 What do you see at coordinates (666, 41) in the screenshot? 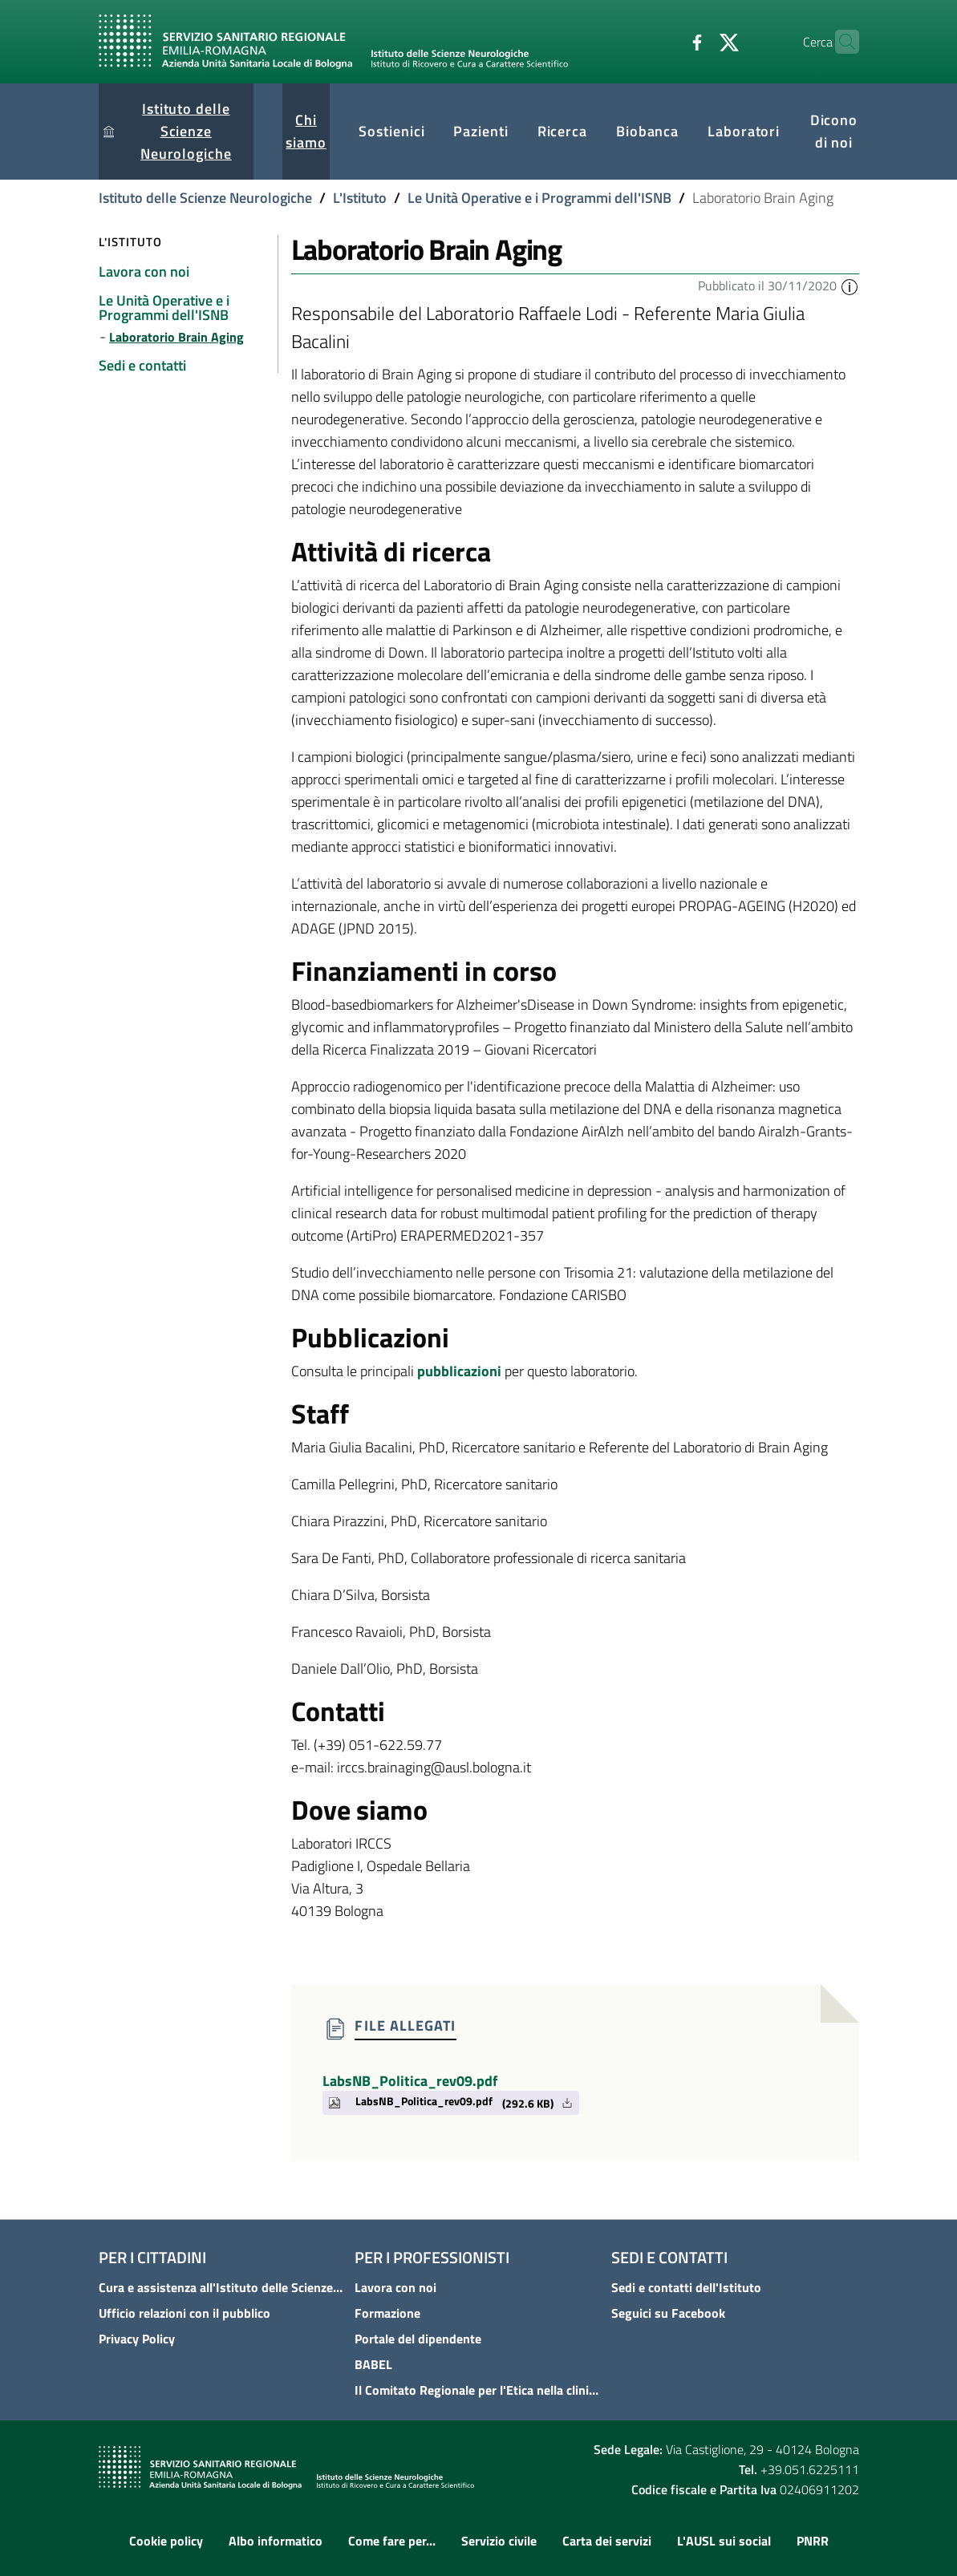
I see `[Facebook]` at bounding box center [666, 41].